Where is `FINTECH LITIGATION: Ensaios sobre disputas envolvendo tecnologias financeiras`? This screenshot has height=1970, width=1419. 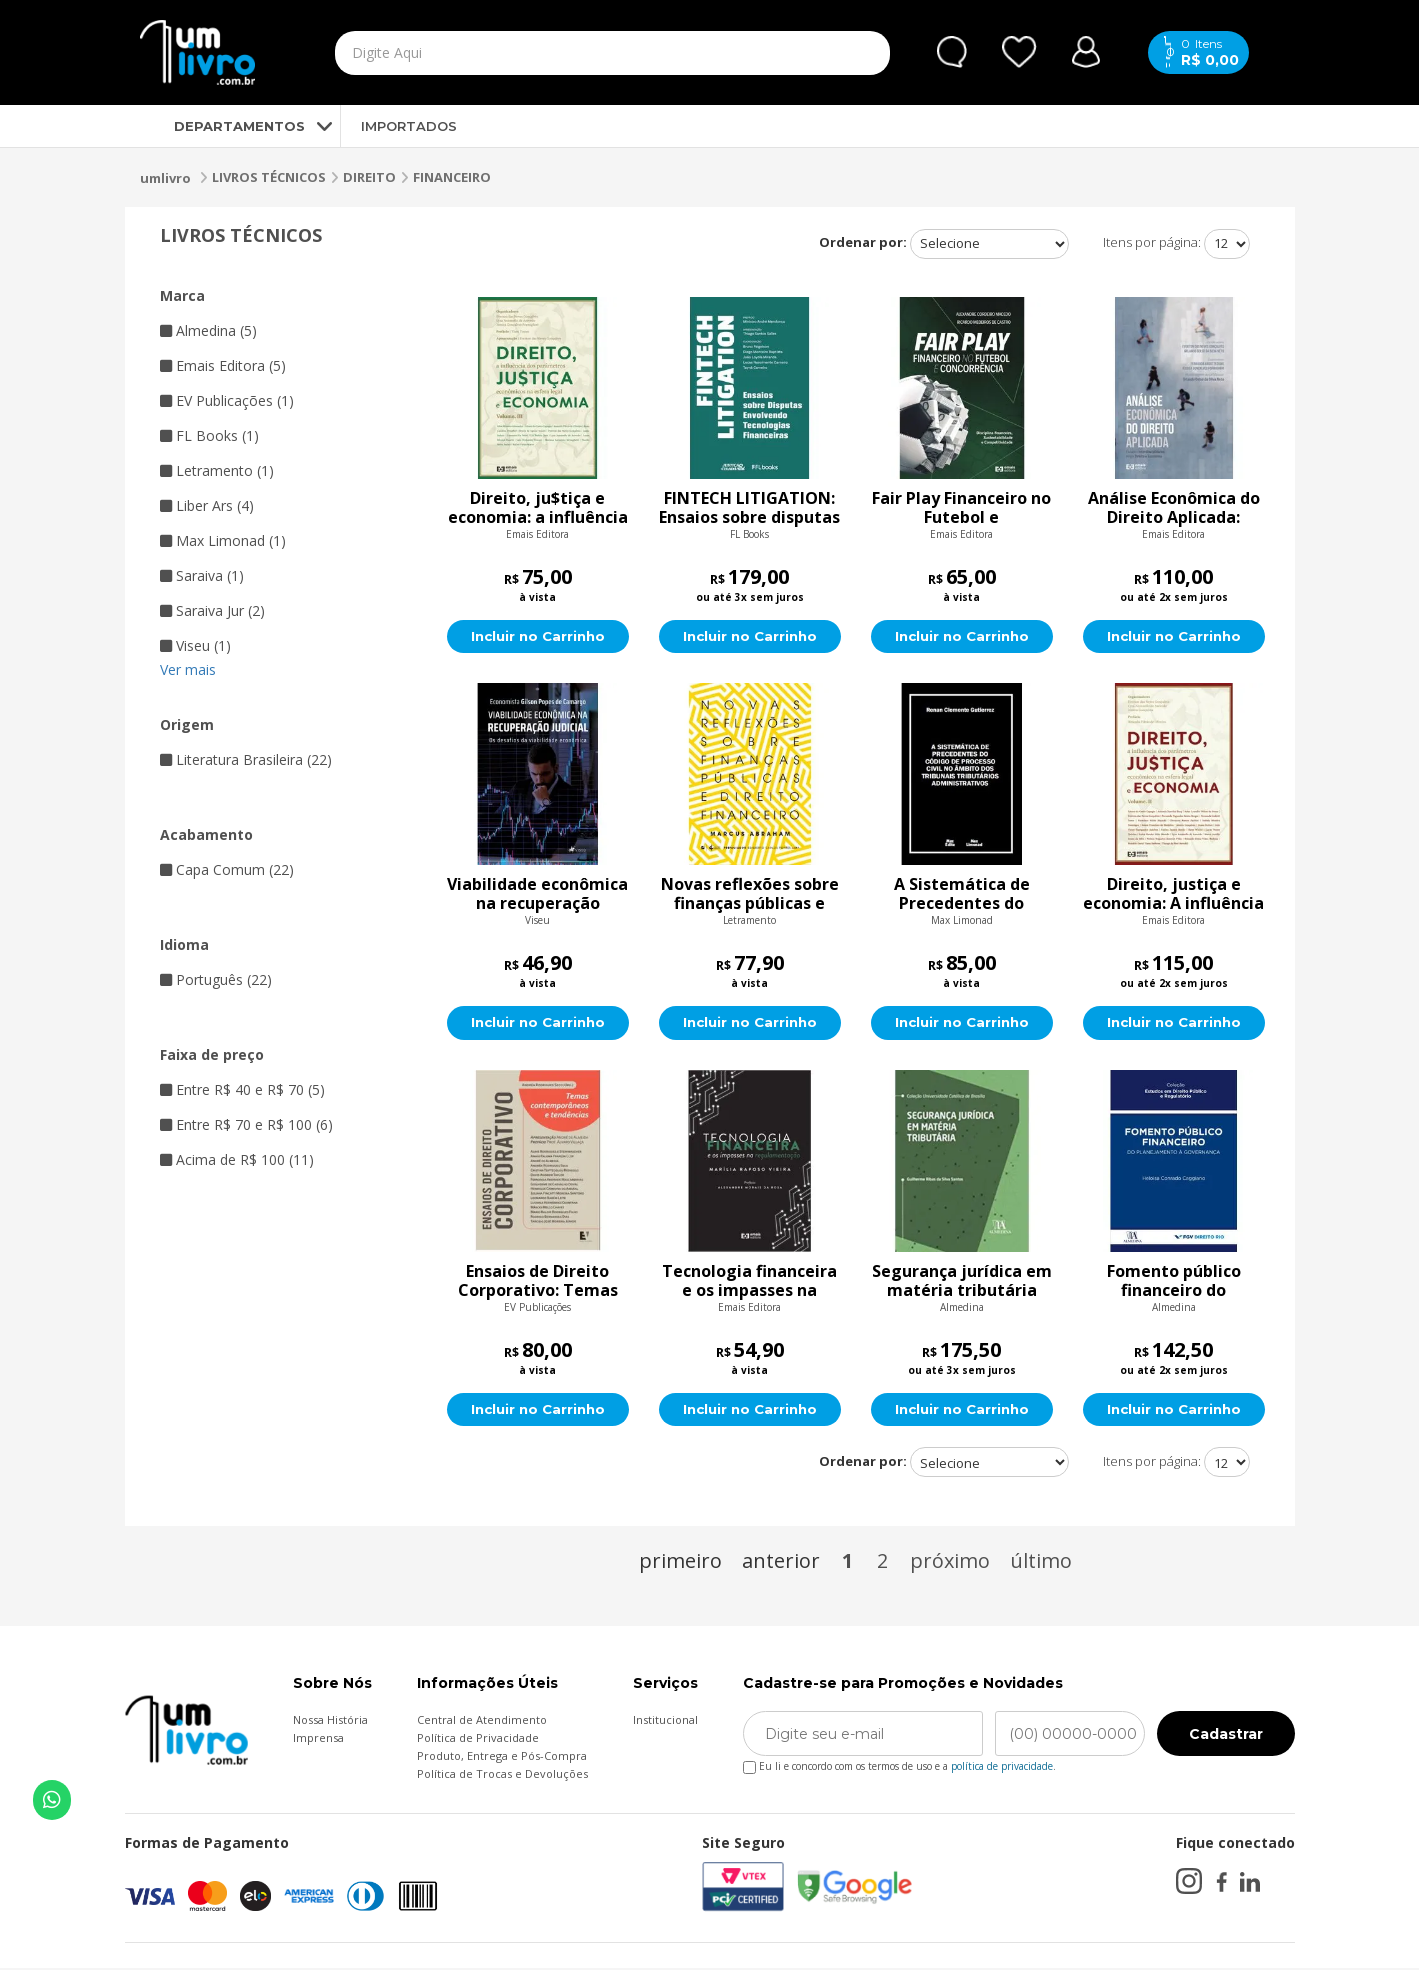
FINTECH LITIGATION: Ensaios sobre disputas envolvendo tecnologias financeiras is located at coordinates (749, 508).